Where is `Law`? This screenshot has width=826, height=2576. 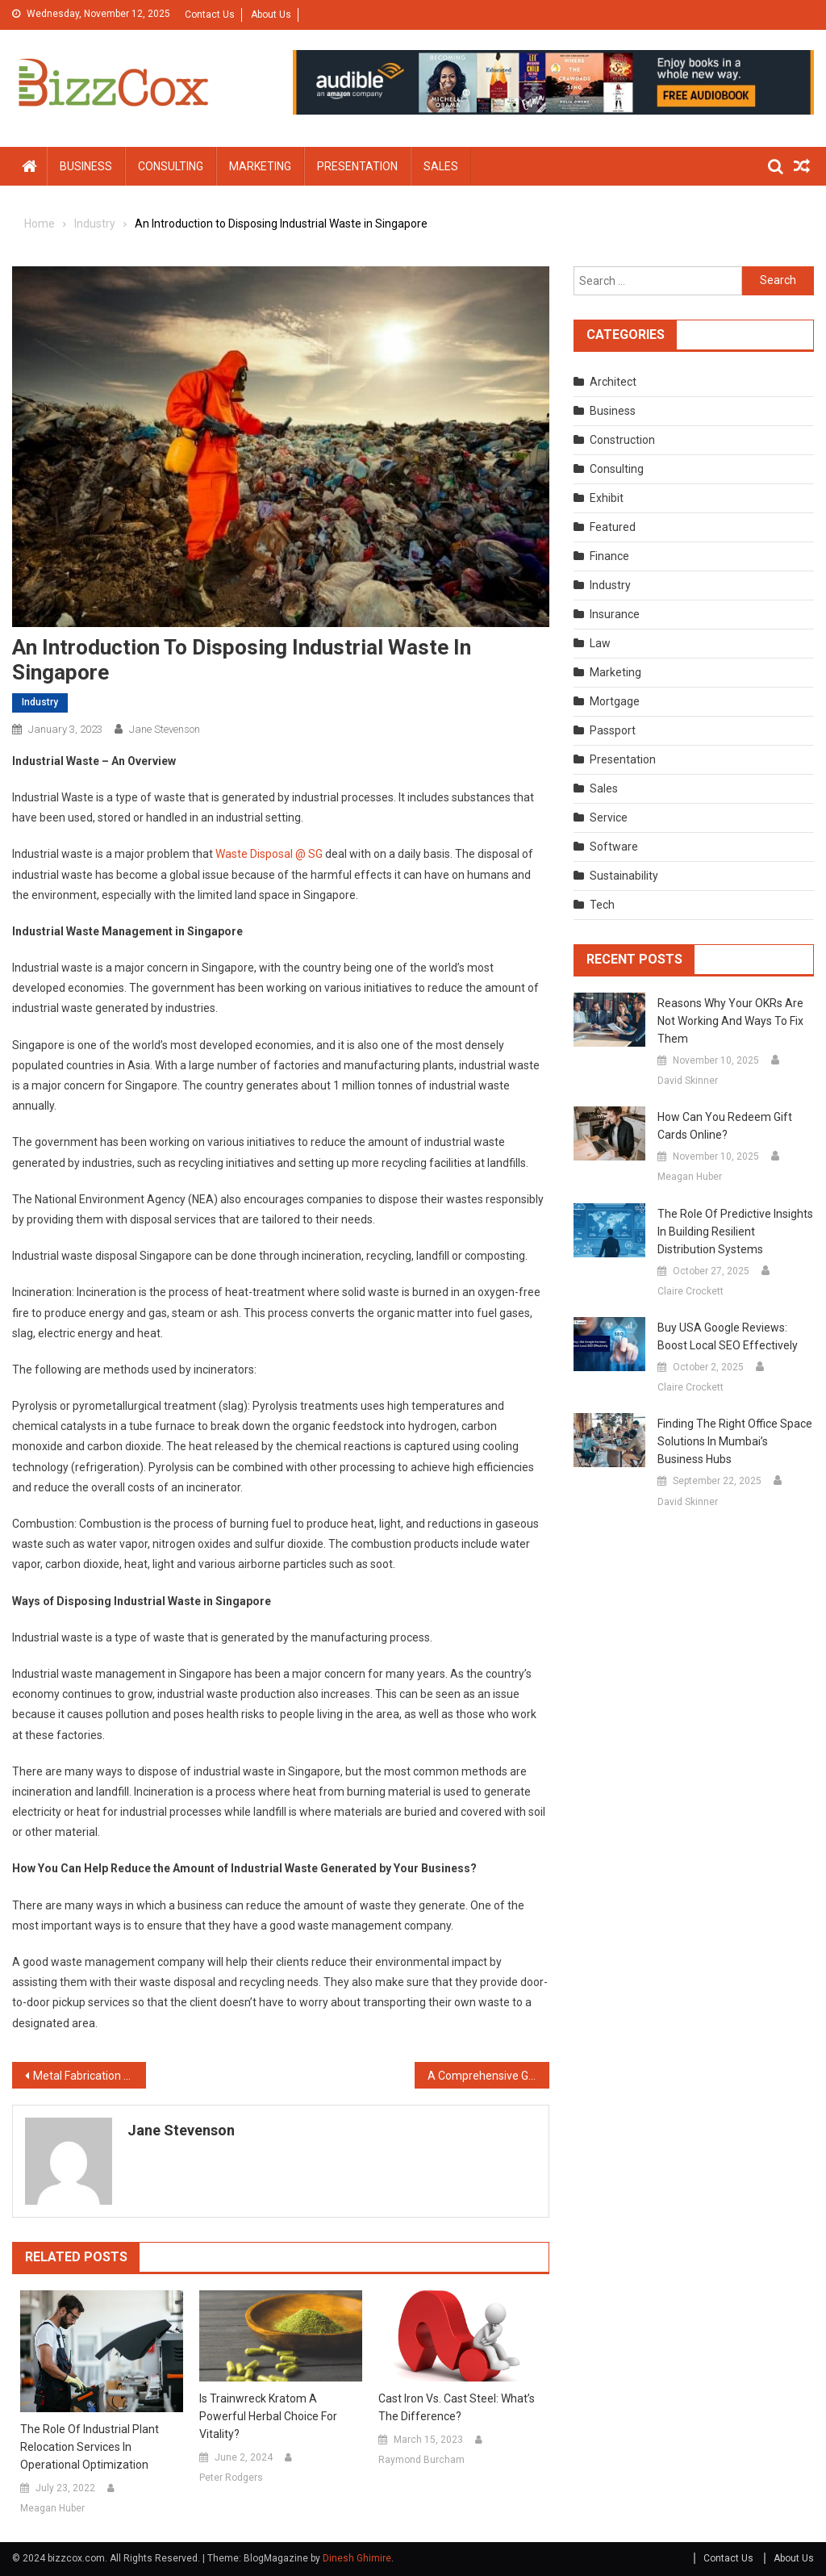
Law is located at coordinates (600, 643).